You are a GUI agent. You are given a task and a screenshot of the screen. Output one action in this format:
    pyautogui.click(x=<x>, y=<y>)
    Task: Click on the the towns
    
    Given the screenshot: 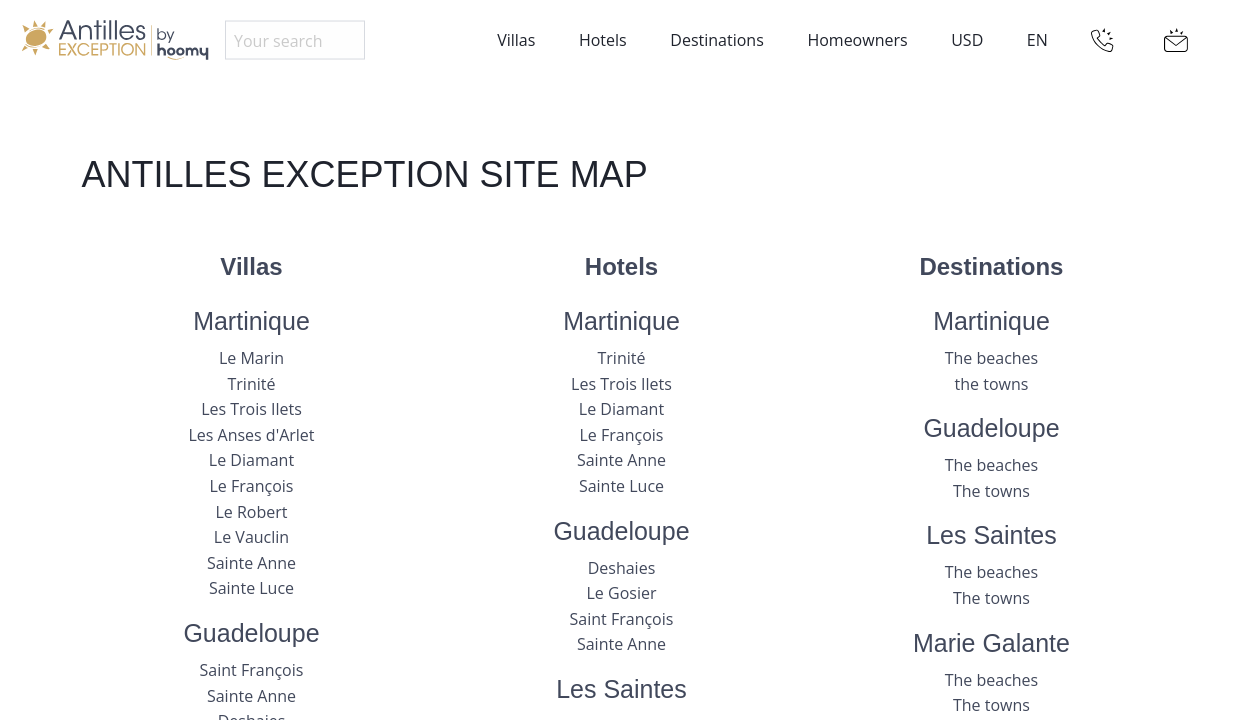 What is the action you would take?
    pyautogui.click(x=992, y=384)
    